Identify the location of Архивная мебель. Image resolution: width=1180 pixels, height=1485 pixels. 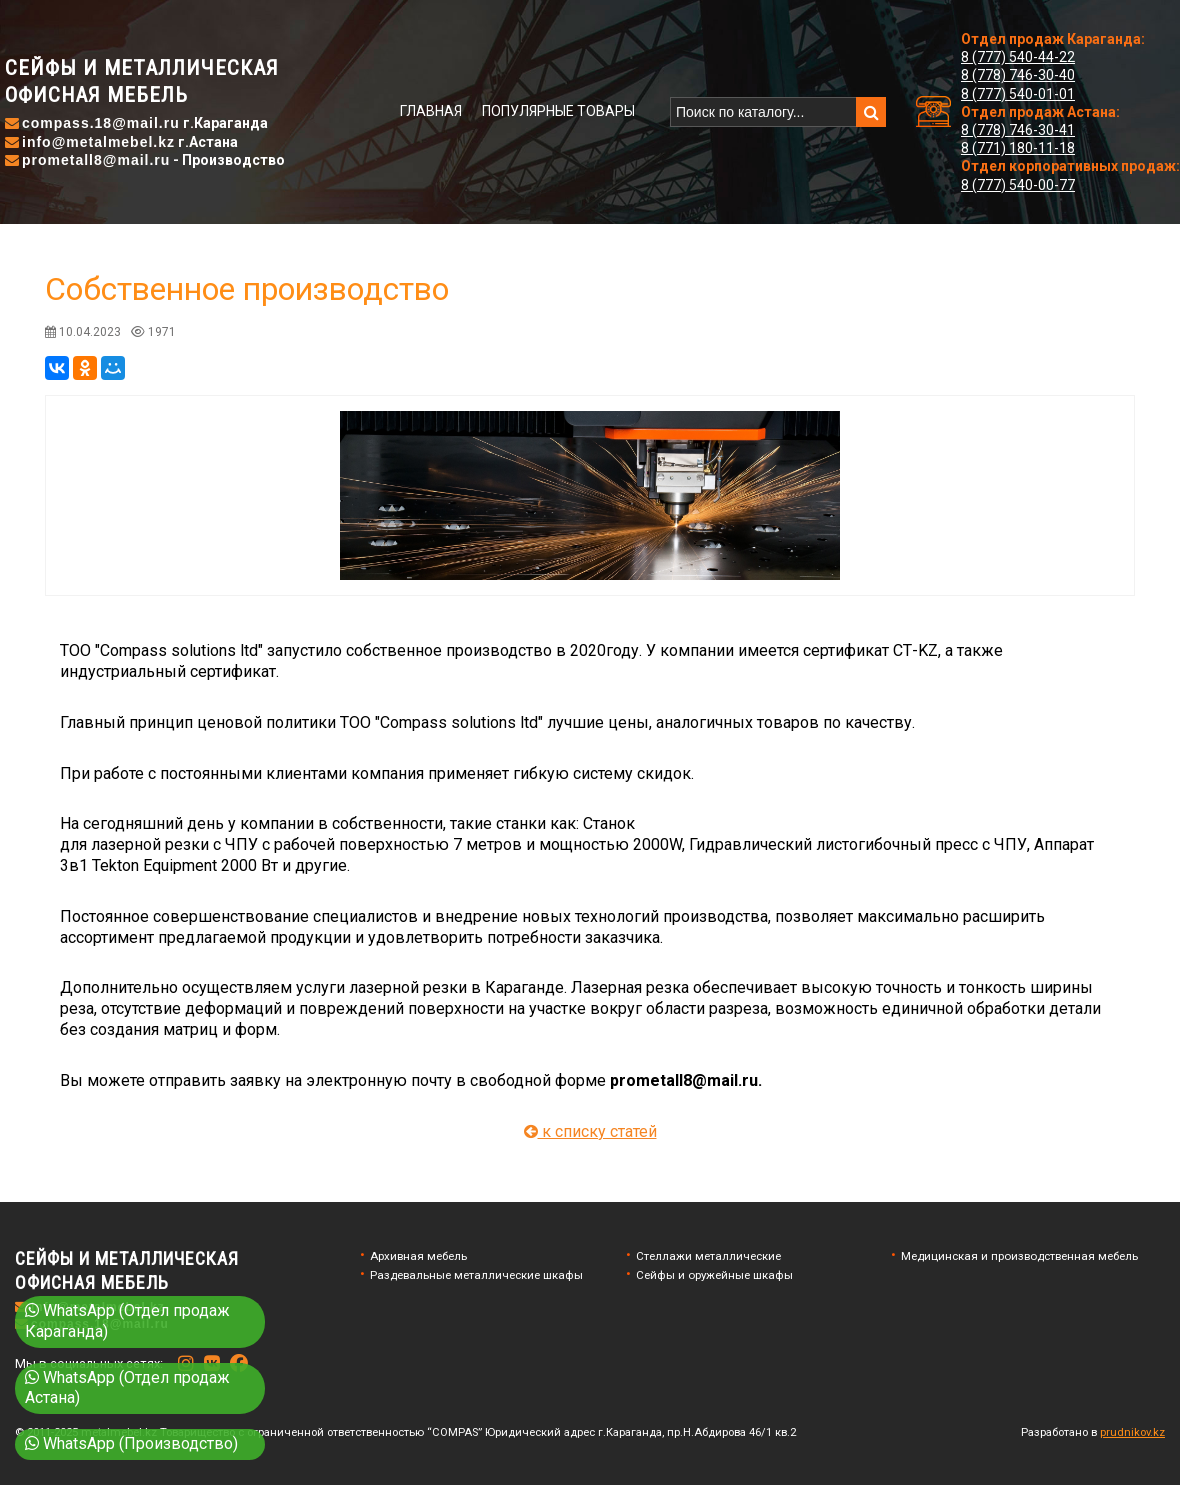
(418, 1256).